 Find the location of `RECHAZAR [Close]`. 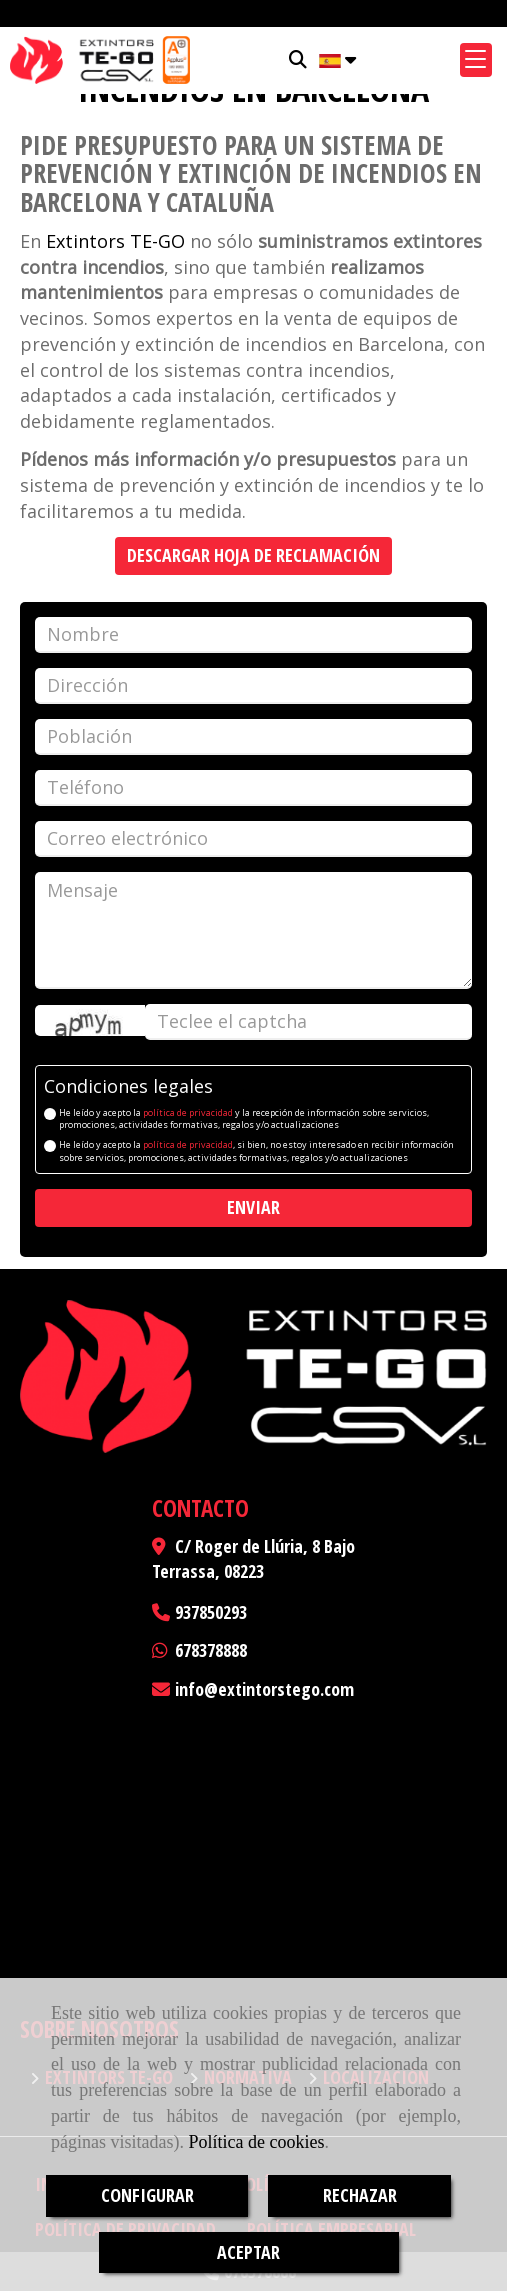

RECHAZAR [Close] is located at coordinates (360, 2195).